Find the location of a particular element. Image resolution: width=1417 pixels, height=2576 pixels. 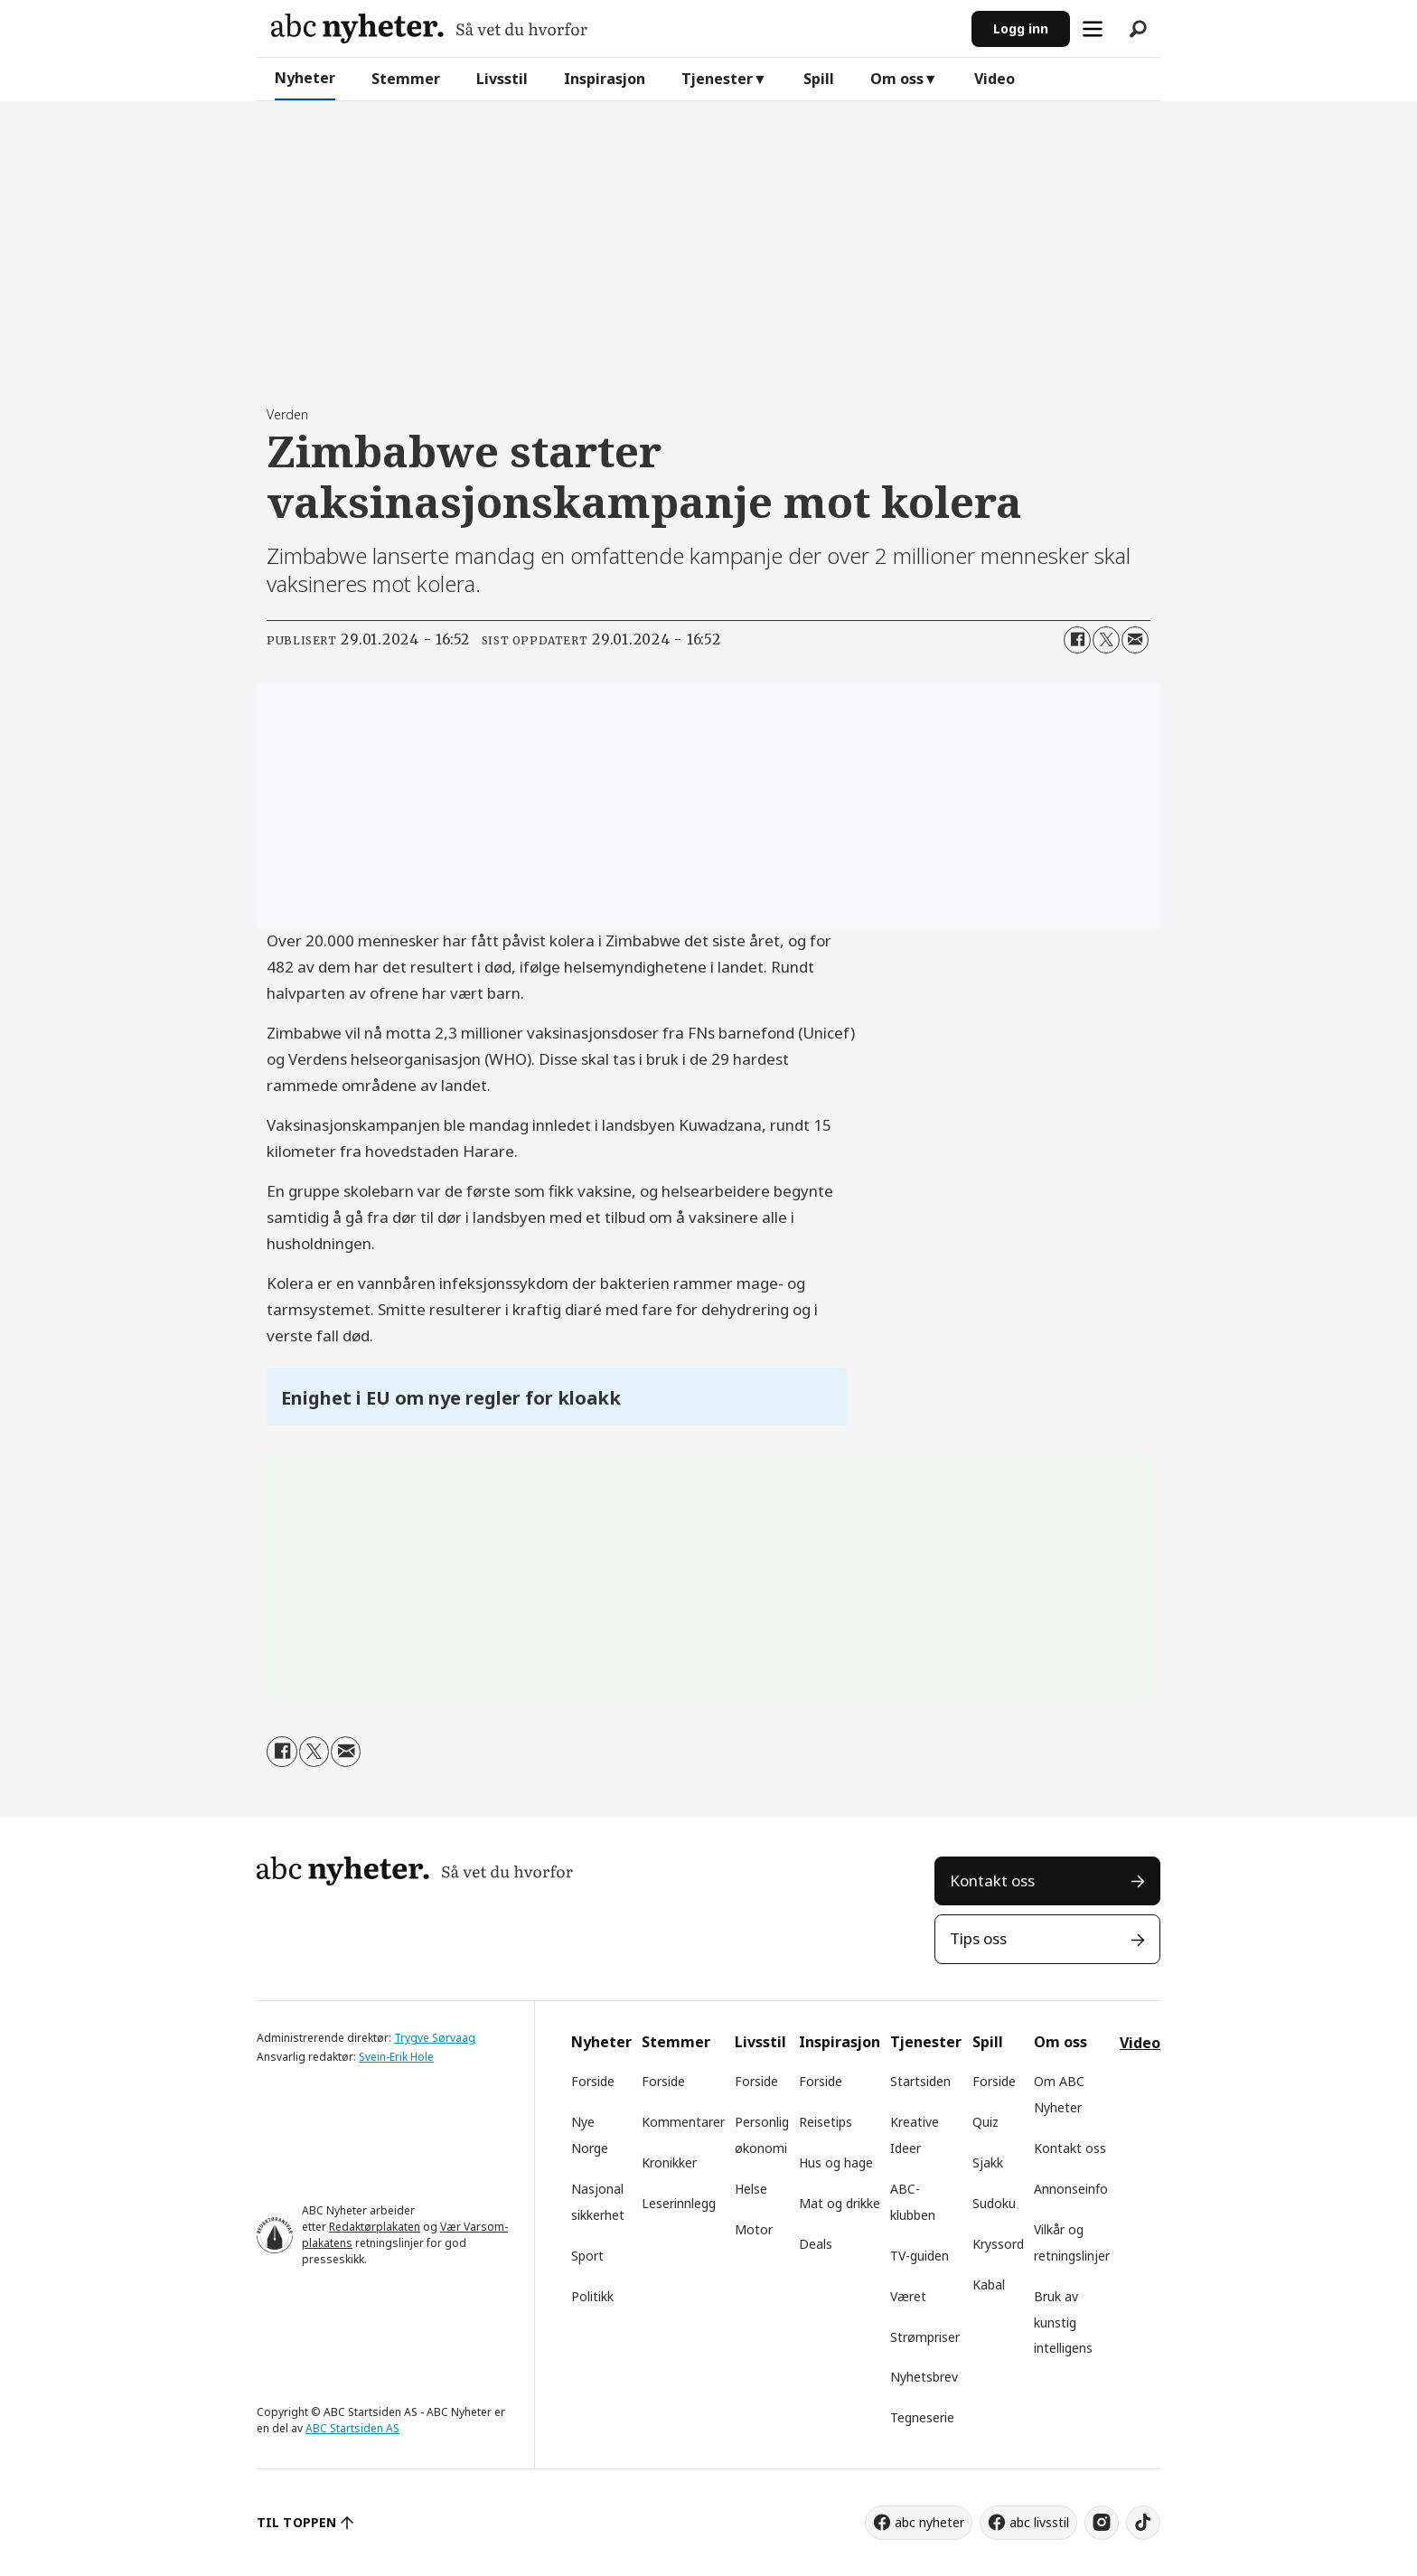

Forside is located at coordinates (593, 2081).